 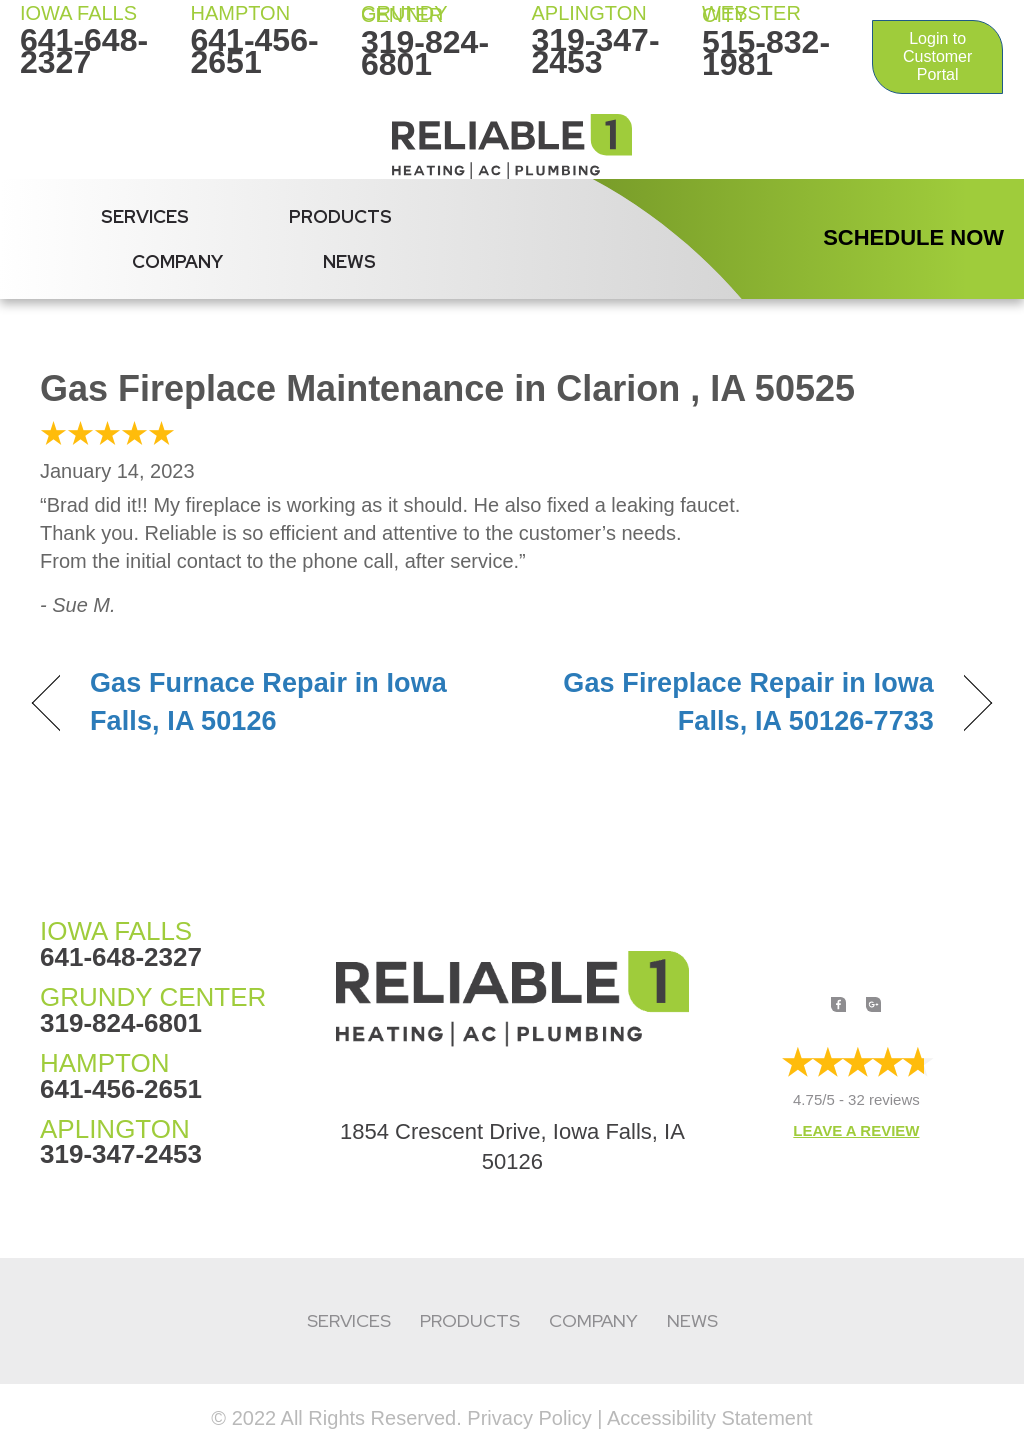 What do you see at coordinates (78, 13) in the screenshot?
I see `IOWA FALLS` at bounding box center [78, 13].